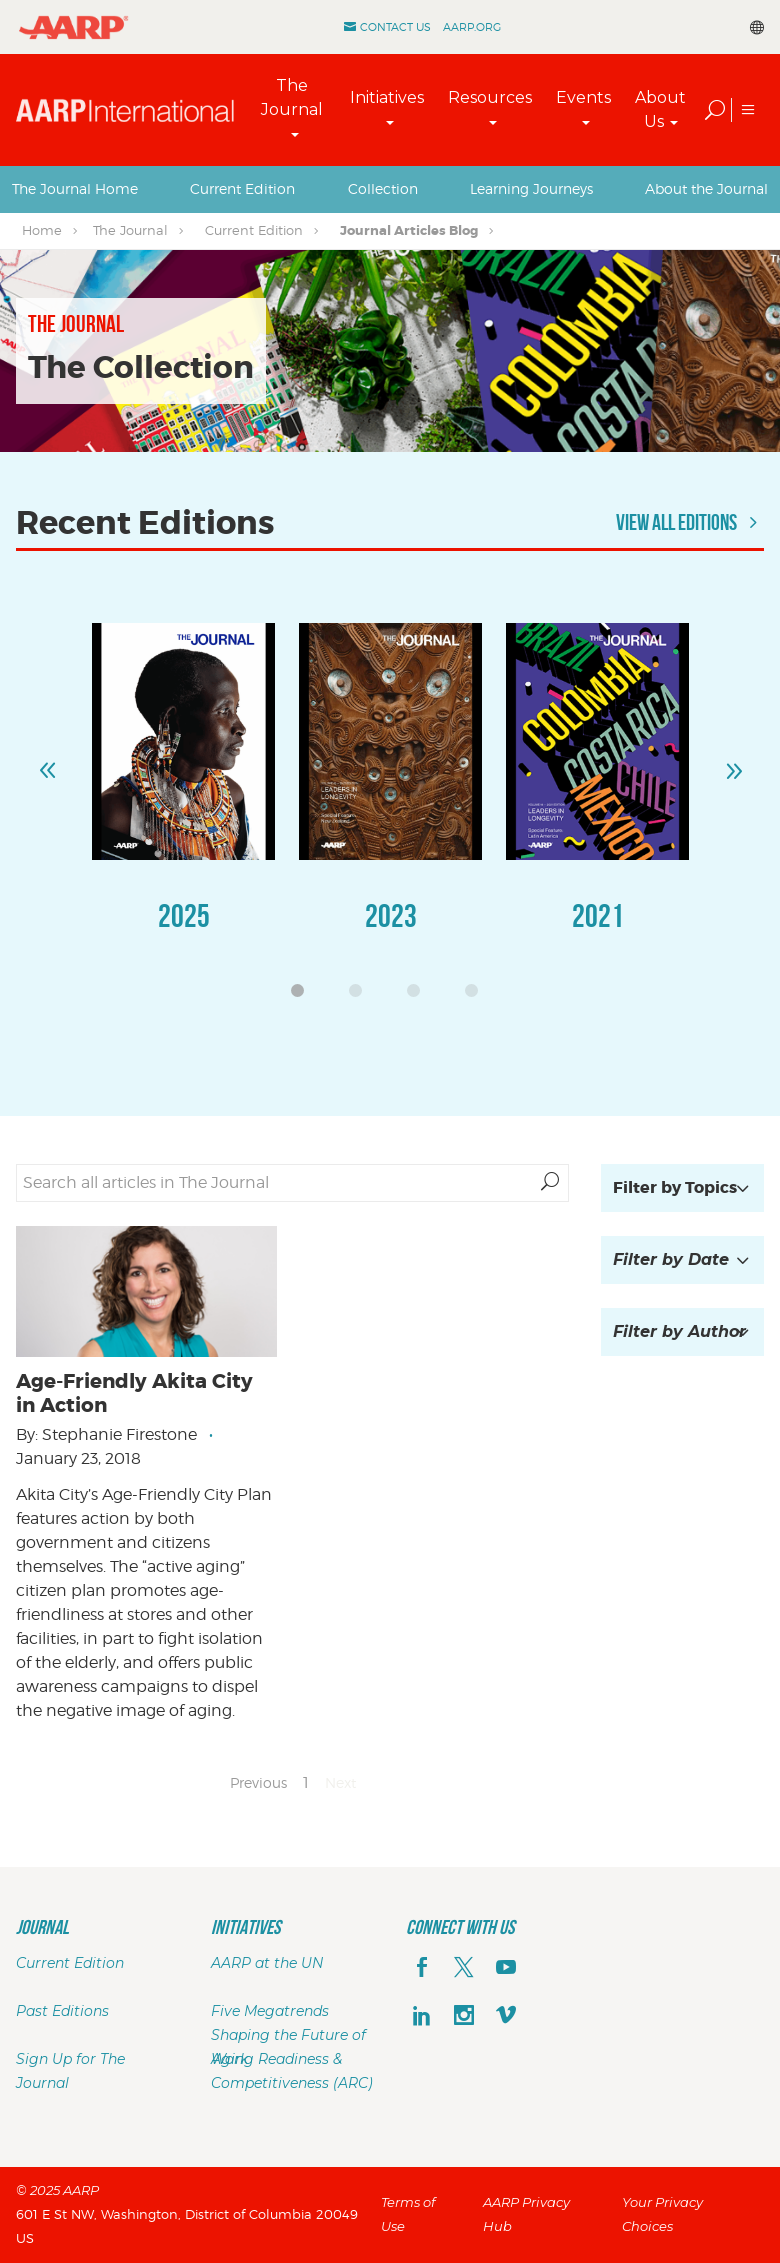 Image resolution: width=780 pixels, height=2263 pixels. Describe the element at coordinates (184, 915) in the screenshot. I see `2025` at that location.